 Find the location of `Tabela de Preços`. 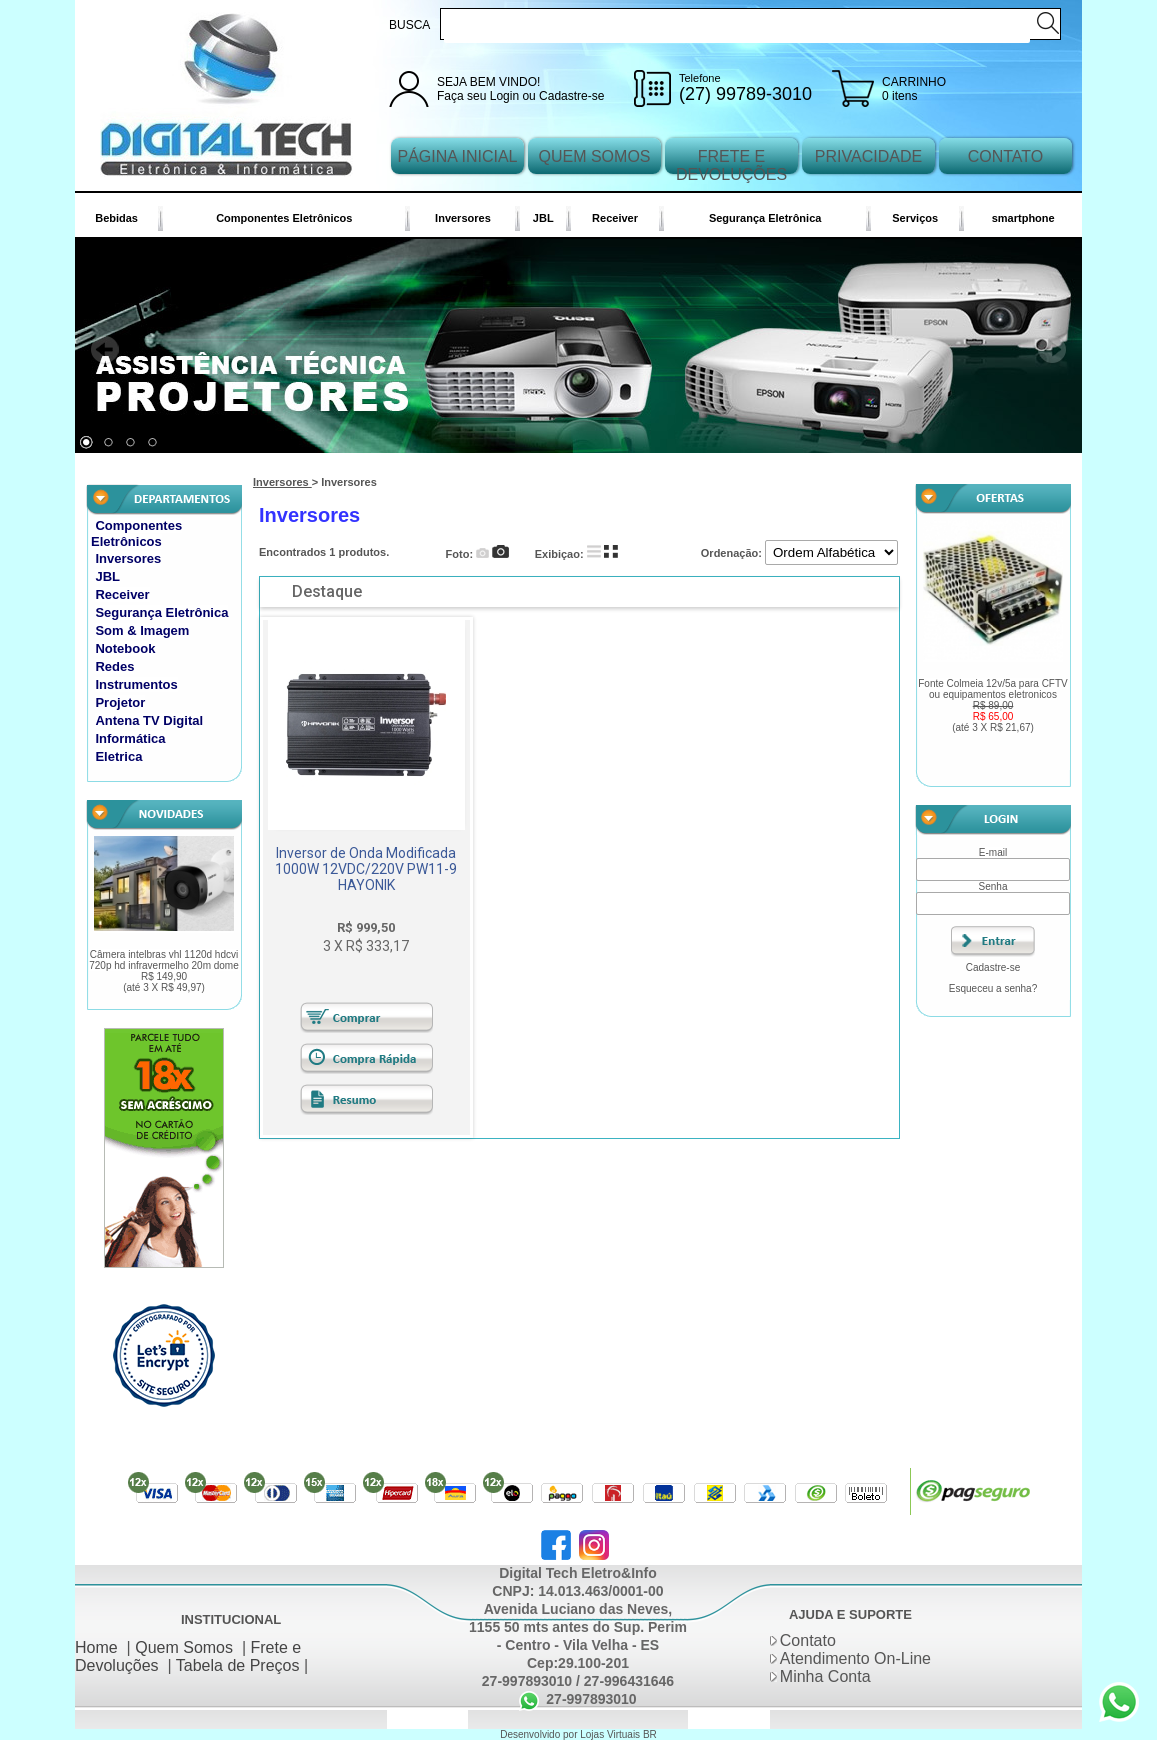

Tabela de Preços is located at coordinates (238, 1665).